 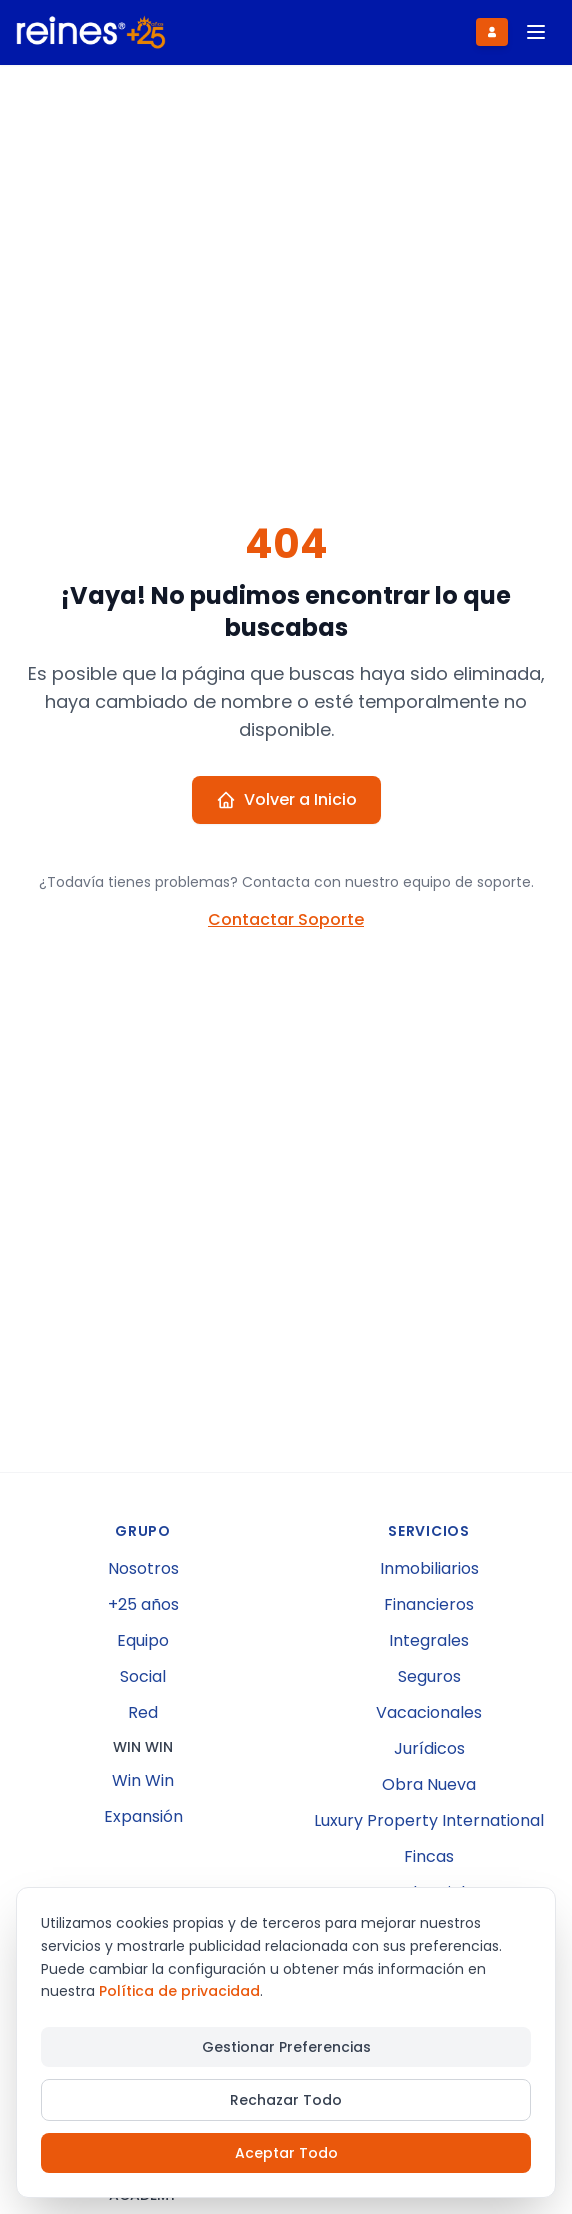 What do you see at coordinates (286, 2047) in the screenshot?
I see `Gestionar Preferencias` at bounding box center [286, 2047].